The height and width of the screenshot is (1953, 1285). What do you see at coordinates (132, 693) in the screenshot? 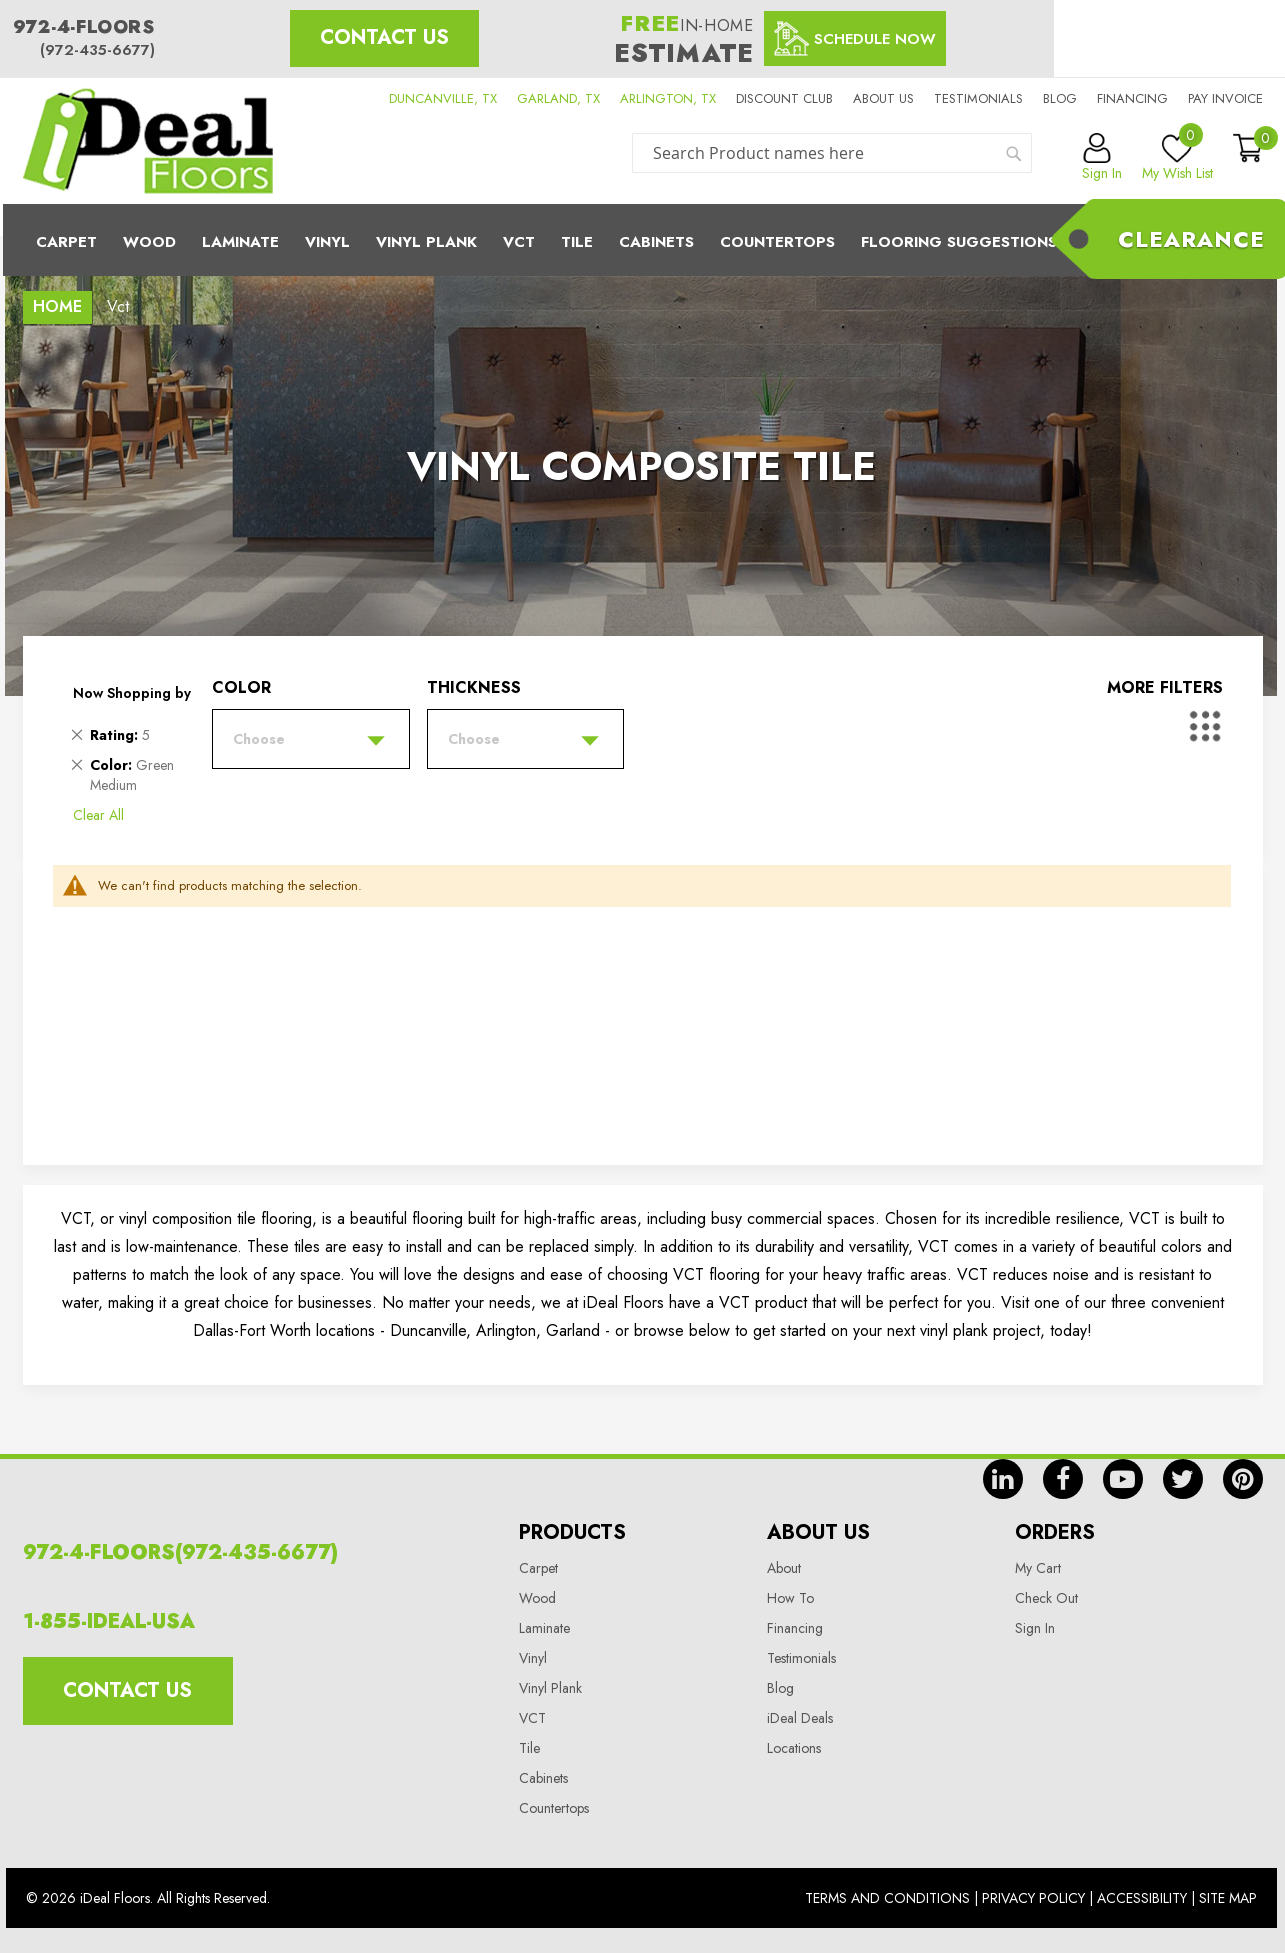
I see `Now Shopping by [tab]` at bounding box center [132, 693].